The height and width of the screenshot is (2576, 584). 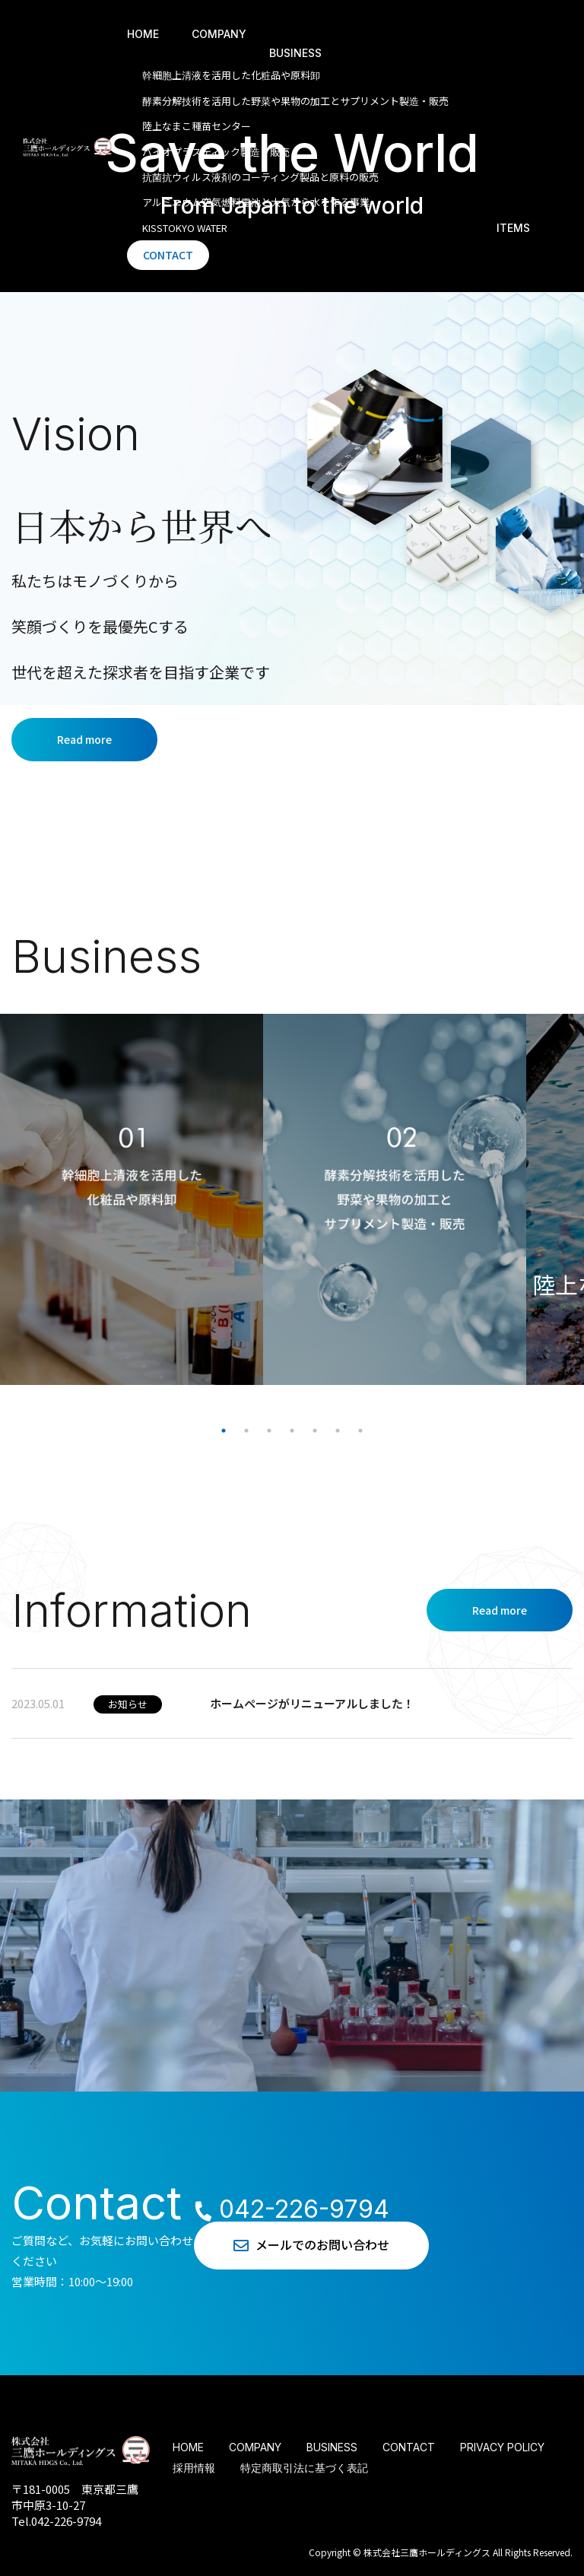 What do you see at coordinates (196, 126) in the screenshot?
I see `陸上なまこ種苗センター` at bounding box center [196, 126].